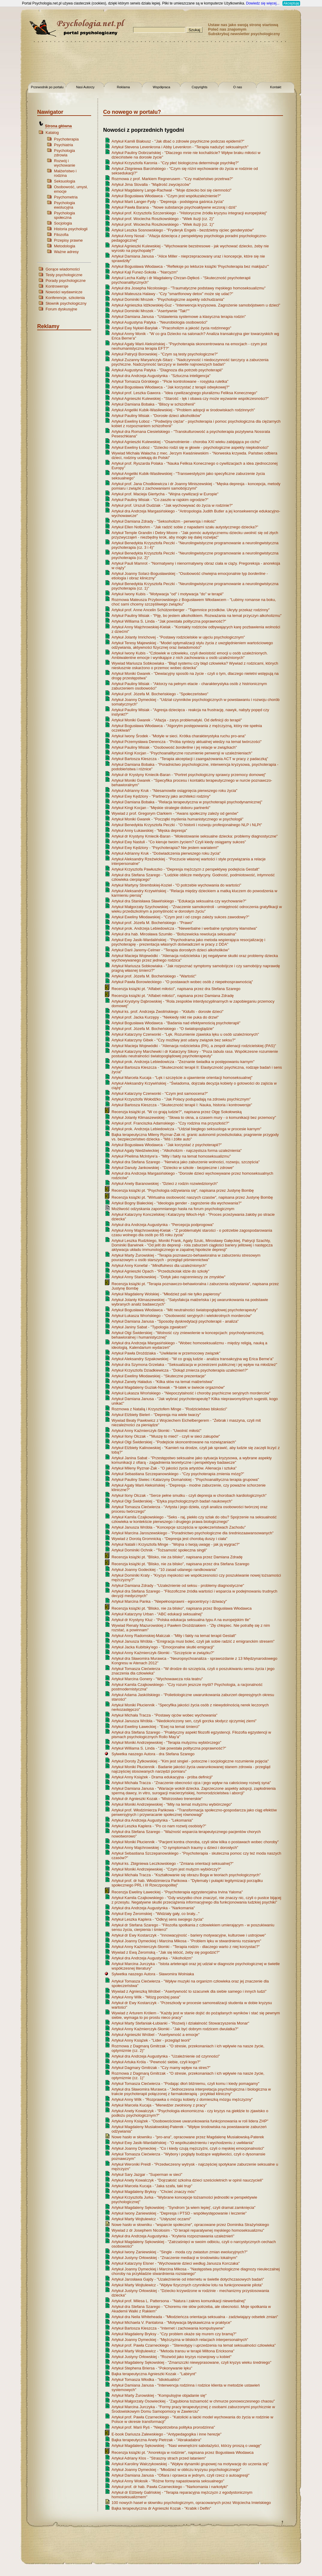 The height and width of the screenshot is (2576, 322). What do you see at coordinates (172, 179) in the screenshot?
I see `Rozmowa z prof. Markiem Regnerusem - "Czy małżeństwo przetrwa?"` at bounding box center [172, 179].